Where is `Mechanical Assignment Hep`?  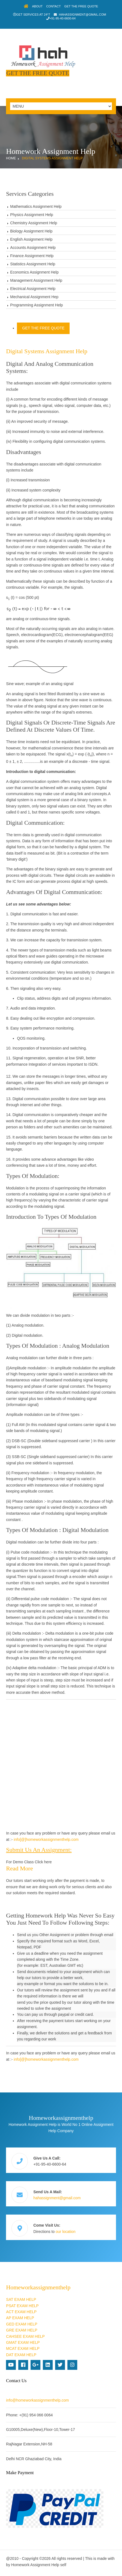 Mechanical Assignment Hep is located at coordinates (34, 297).